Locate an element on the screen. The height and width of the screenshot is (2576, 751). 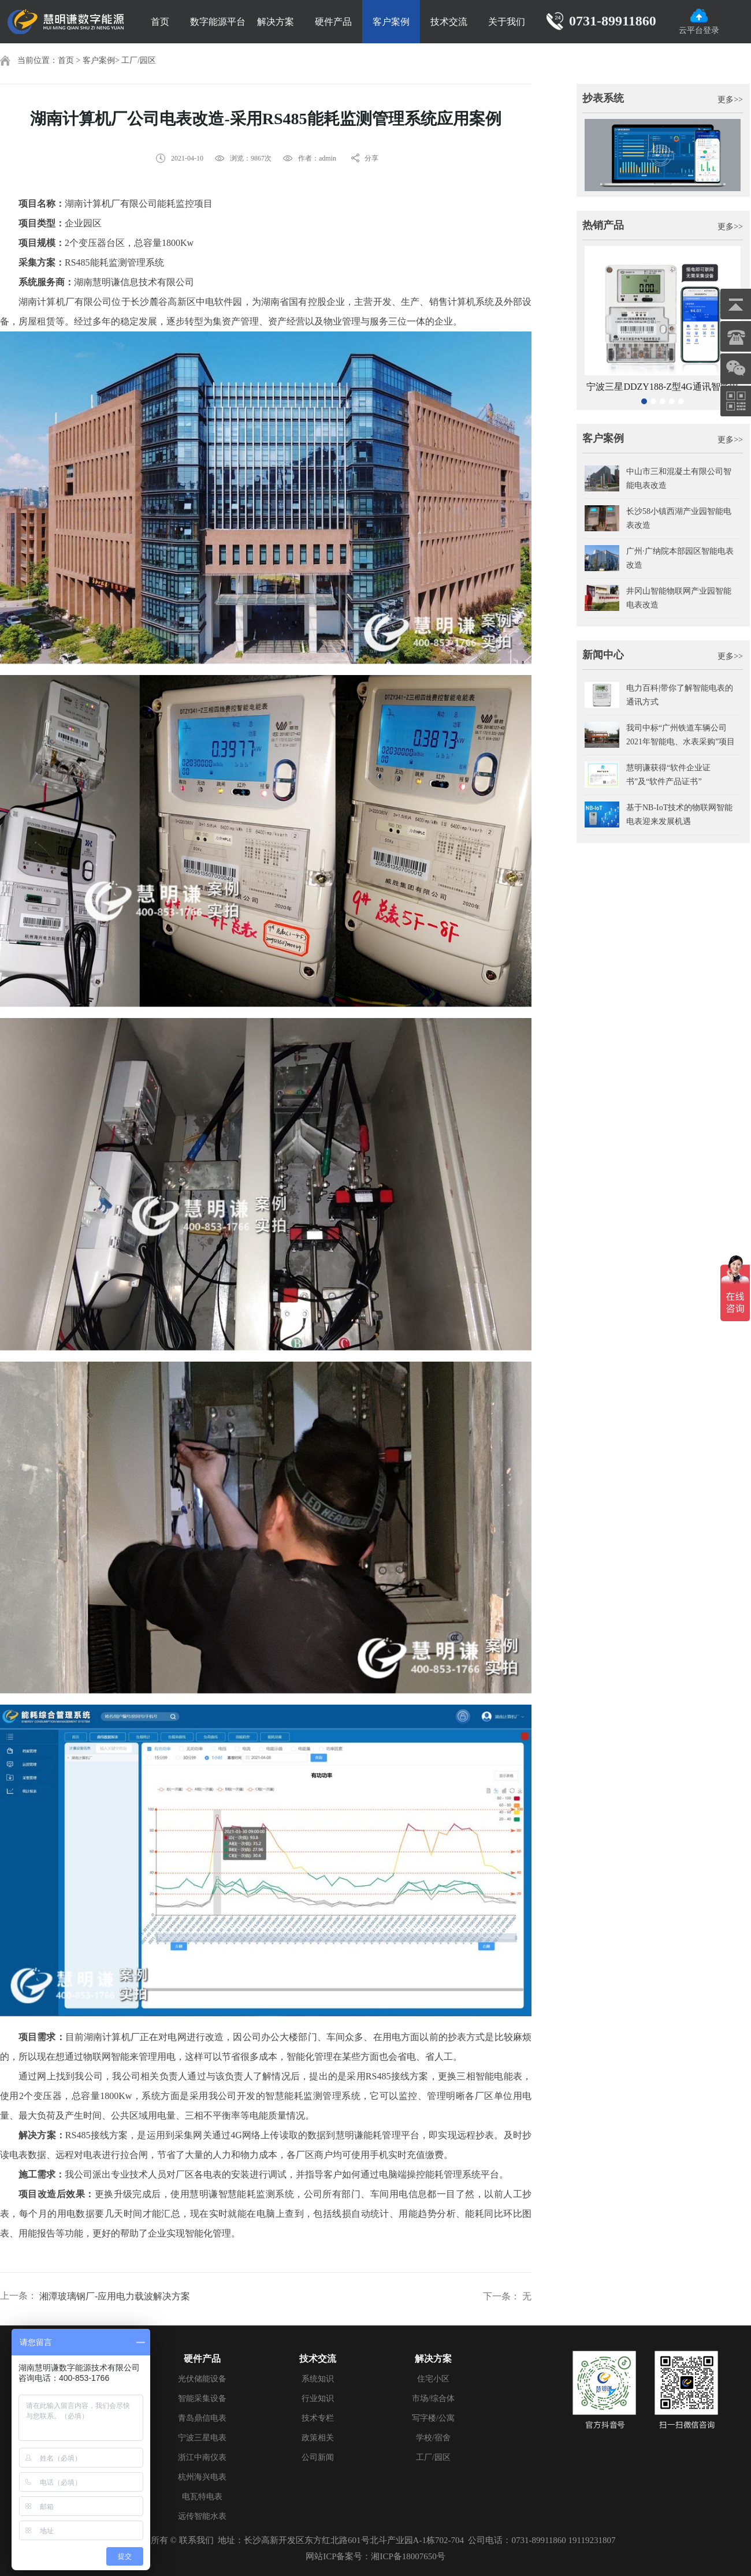
技术交流 is located at coordinates (448, 22).